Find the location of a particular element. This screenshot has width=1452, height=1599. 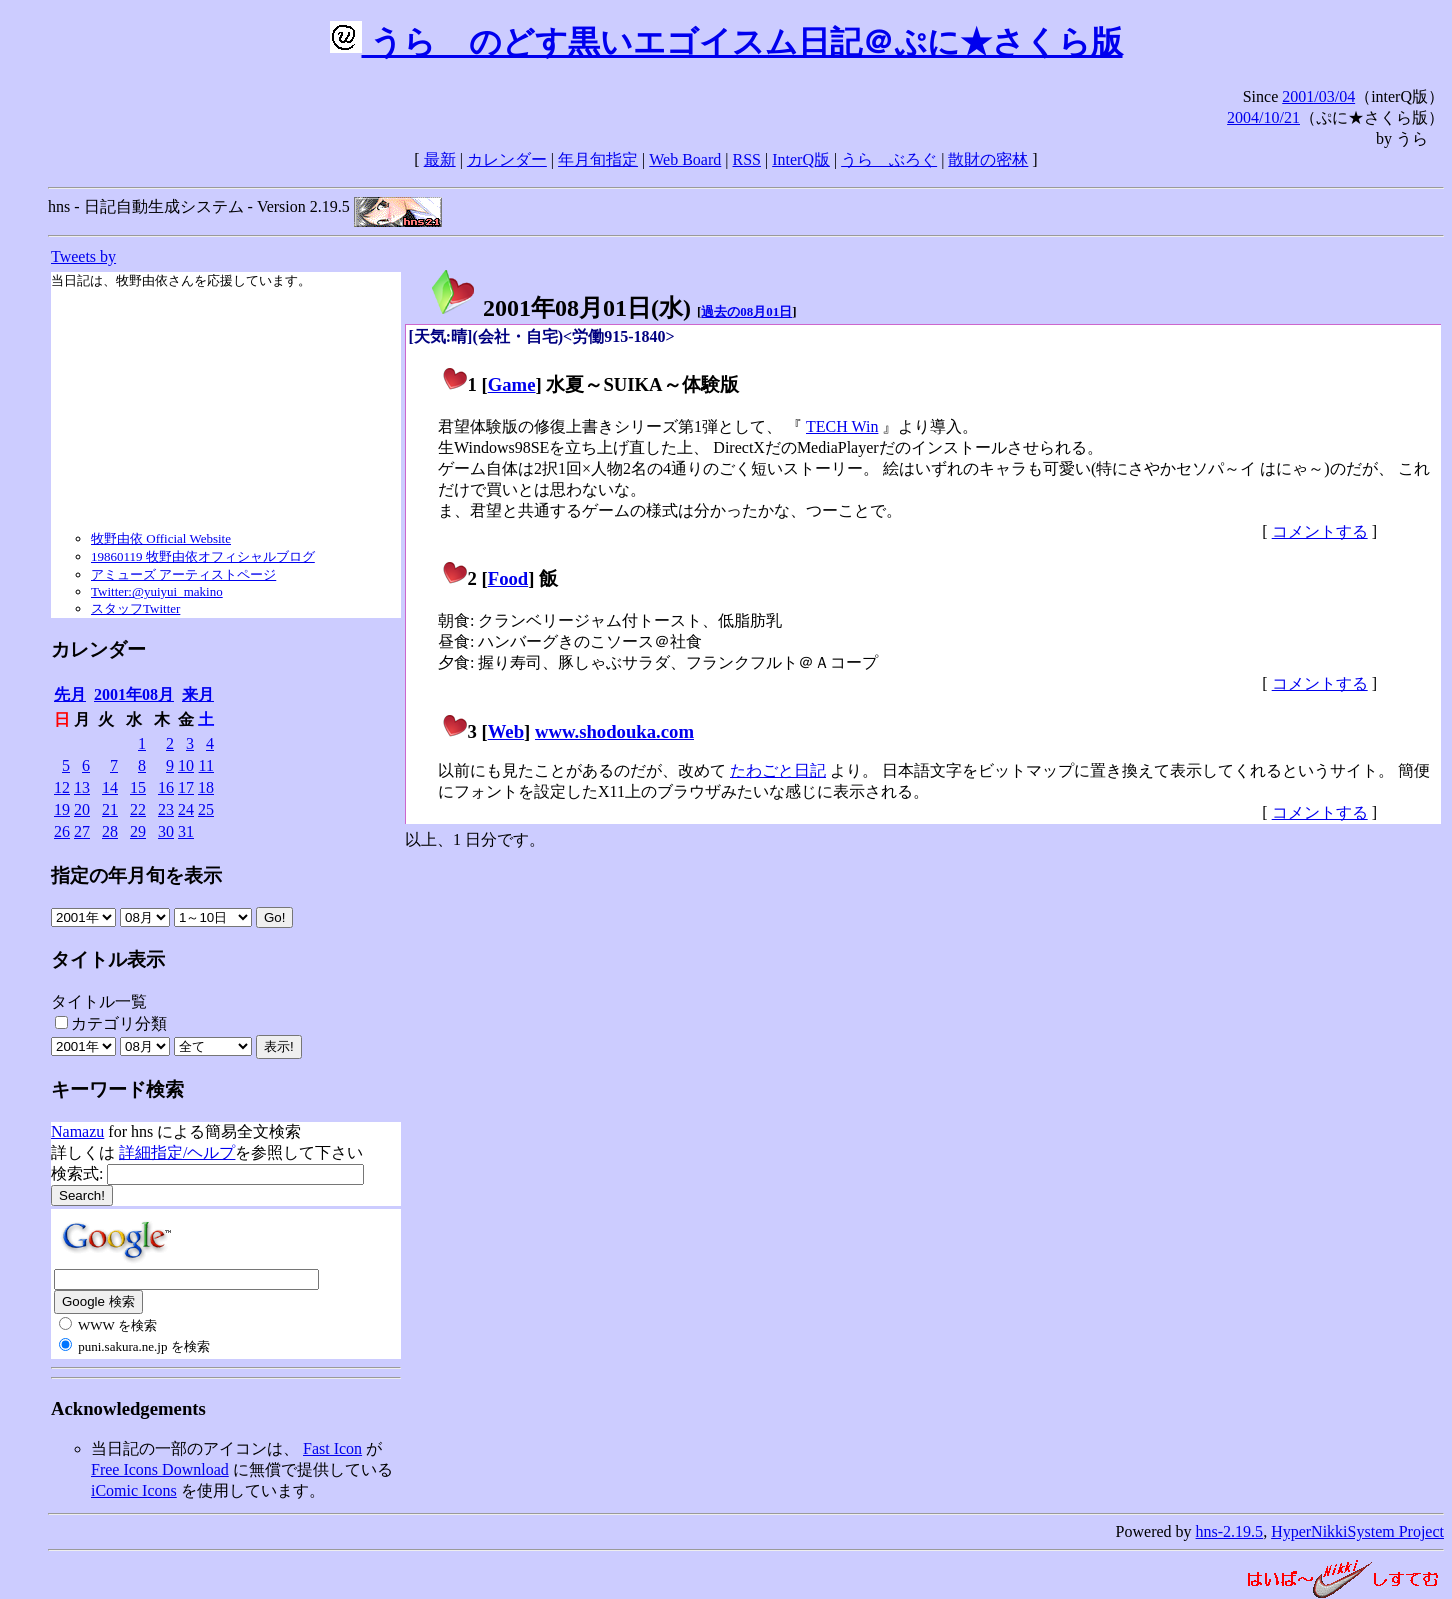

2001年08月 is located at coordinates (134, 694).